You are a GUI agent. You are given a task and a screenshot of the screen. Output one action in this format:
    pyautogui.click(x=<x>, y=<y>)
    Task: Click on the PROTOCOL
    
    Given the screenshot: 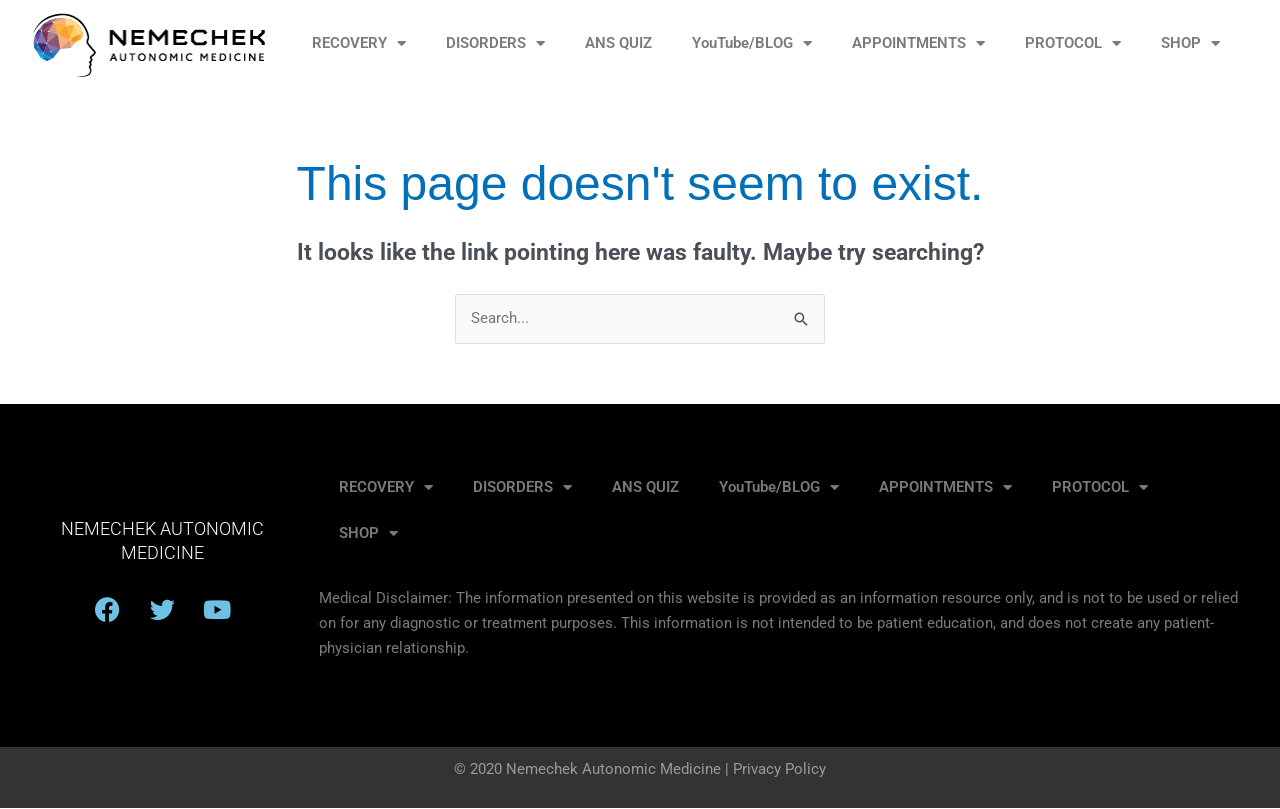 What is the action you would take?
    pyautogui.click(x=1073, y=43)
    